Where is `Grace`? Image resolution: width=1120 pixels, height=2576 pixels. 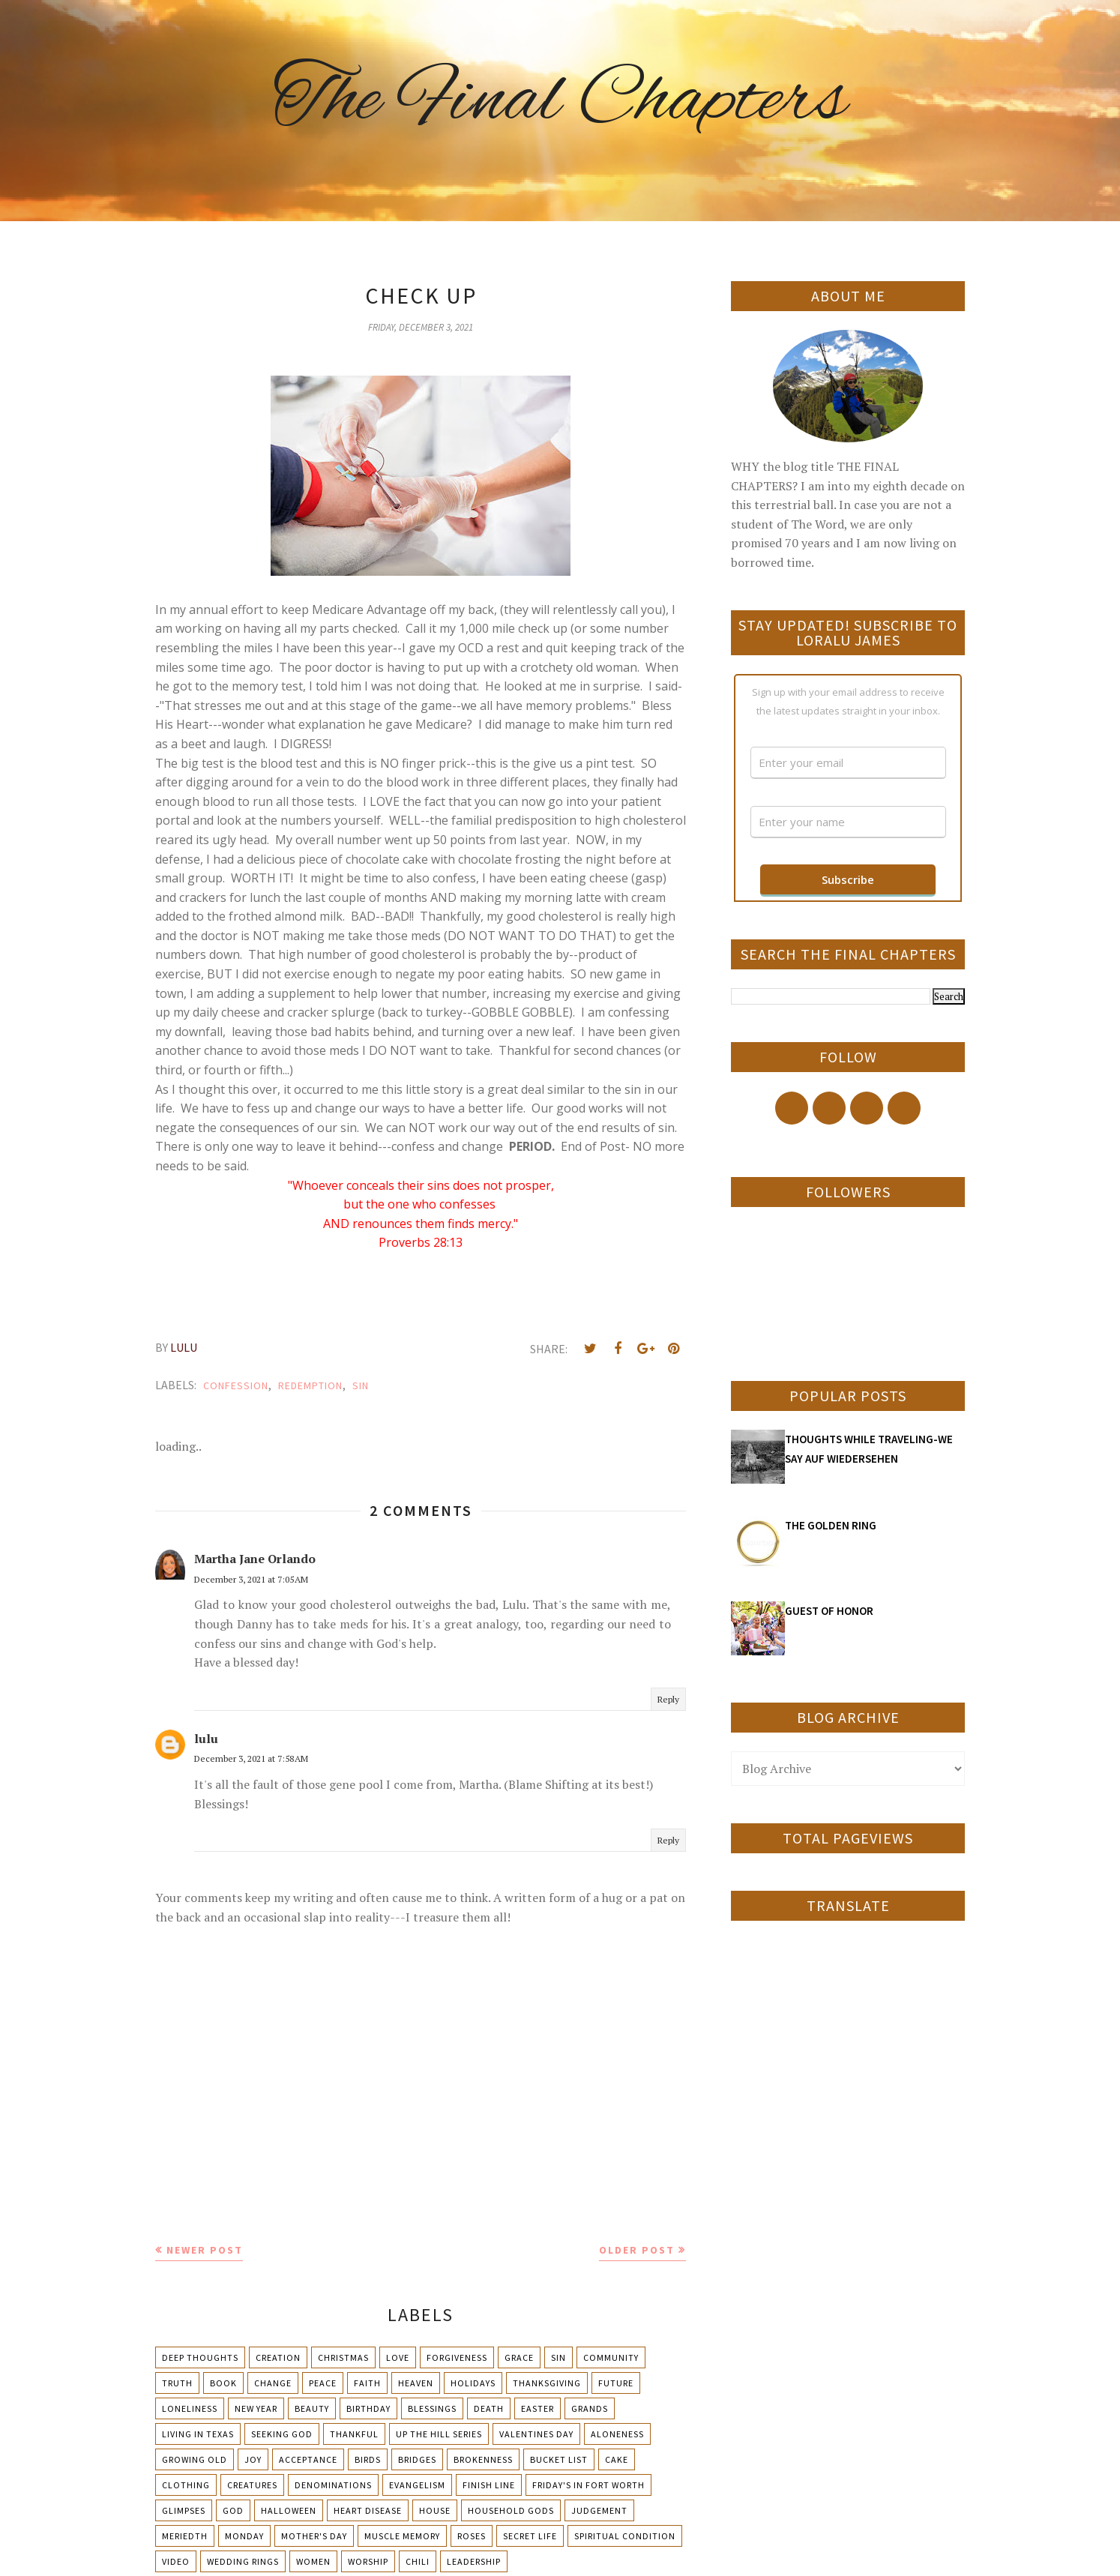 Grace is located at coordinates (519, 2357).